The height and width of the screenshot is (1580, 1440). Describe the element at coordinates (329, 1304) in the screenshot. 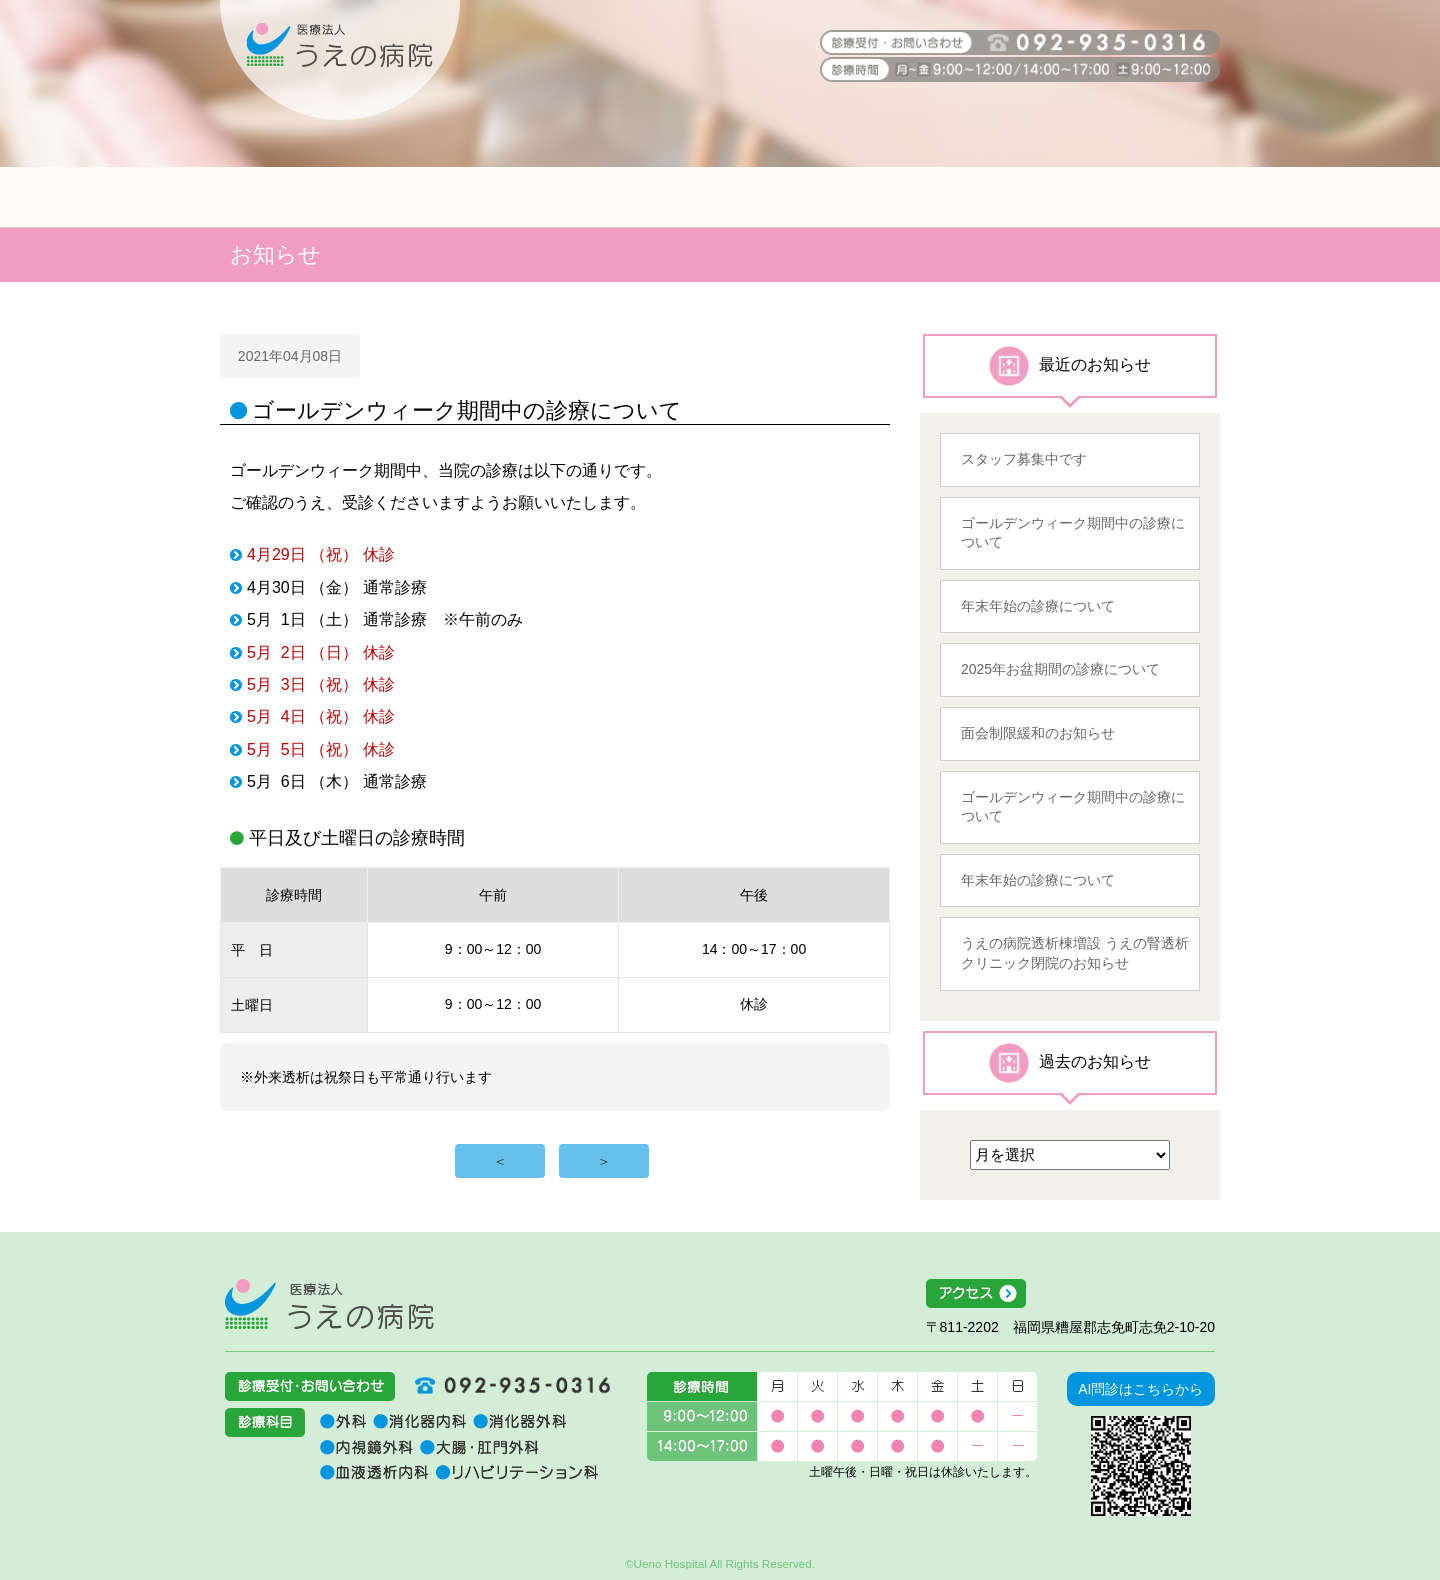

I see `医療法人うえの病院 福岡県糟屋郡志免町志免` at that location.